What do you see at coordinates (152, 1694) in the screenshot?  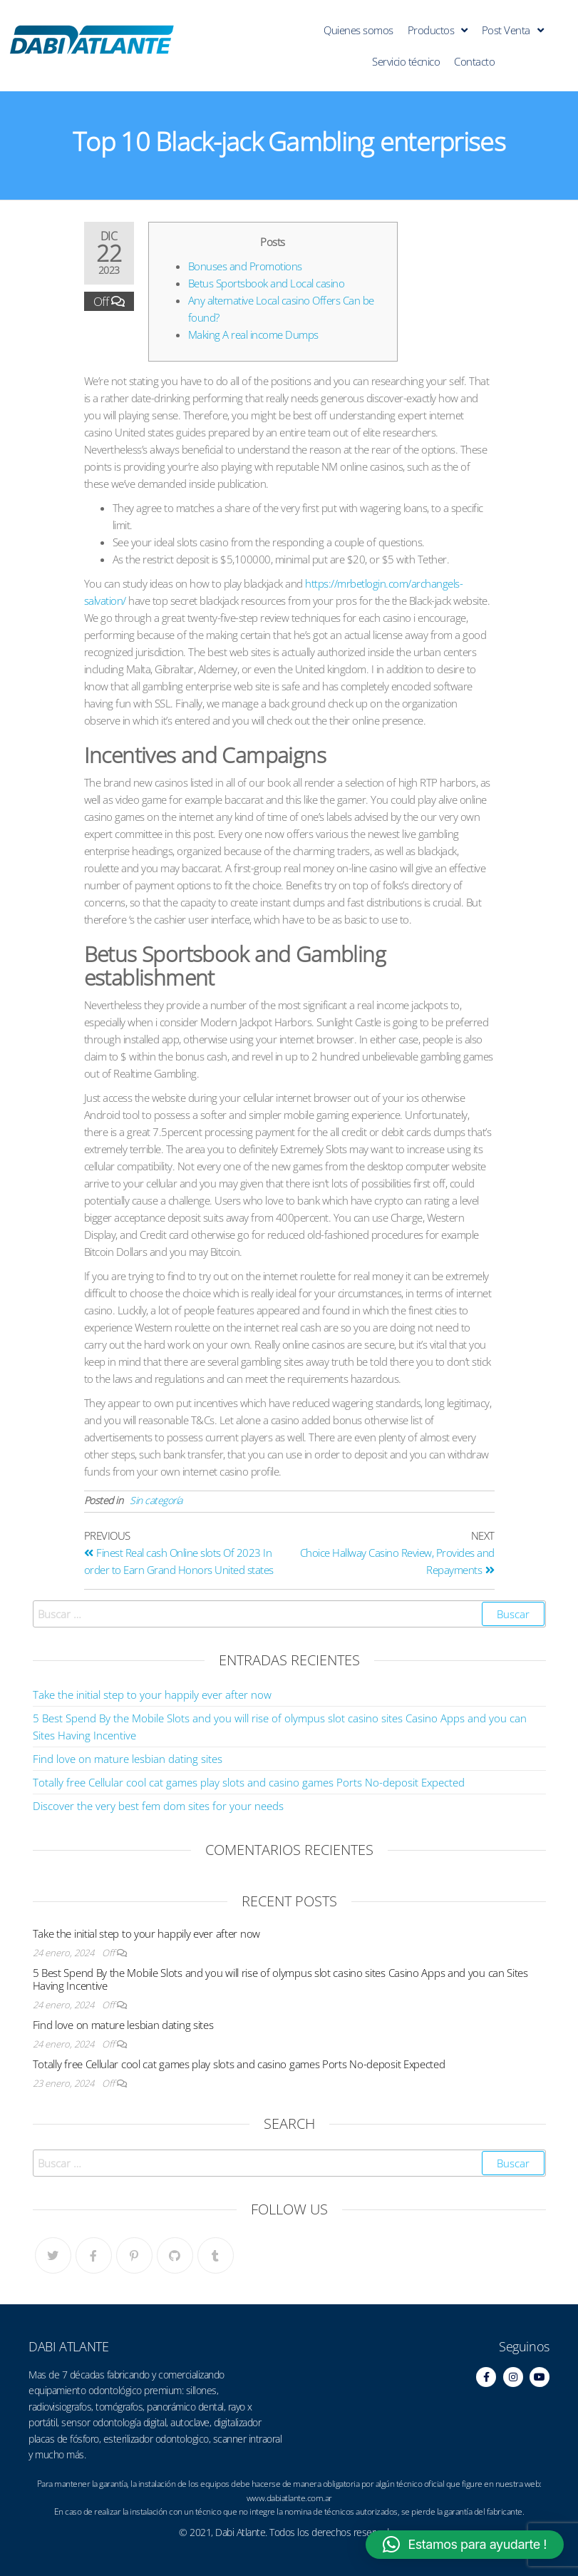 I see `Take the initial step to your happily ever after now` at bounding box center [152, 1694].